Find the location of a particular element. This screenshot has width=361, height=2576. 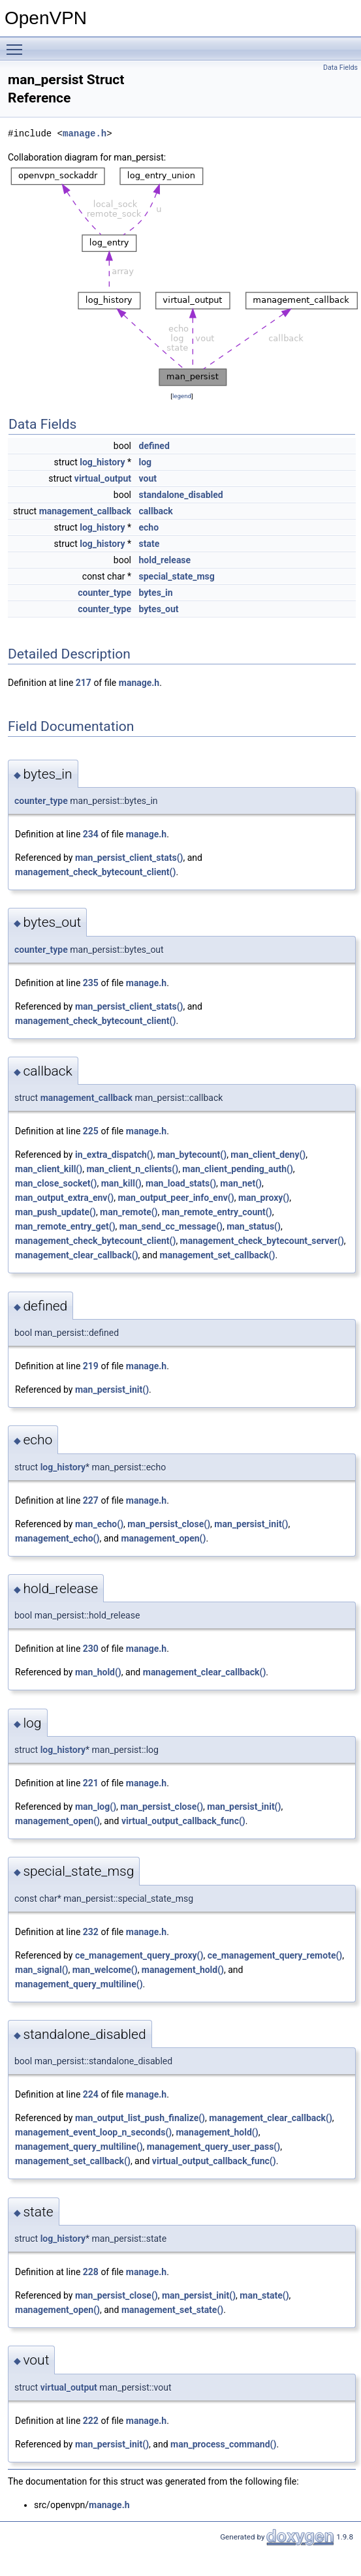

man_persist_client_stats() is located at coordinates (129, 857).